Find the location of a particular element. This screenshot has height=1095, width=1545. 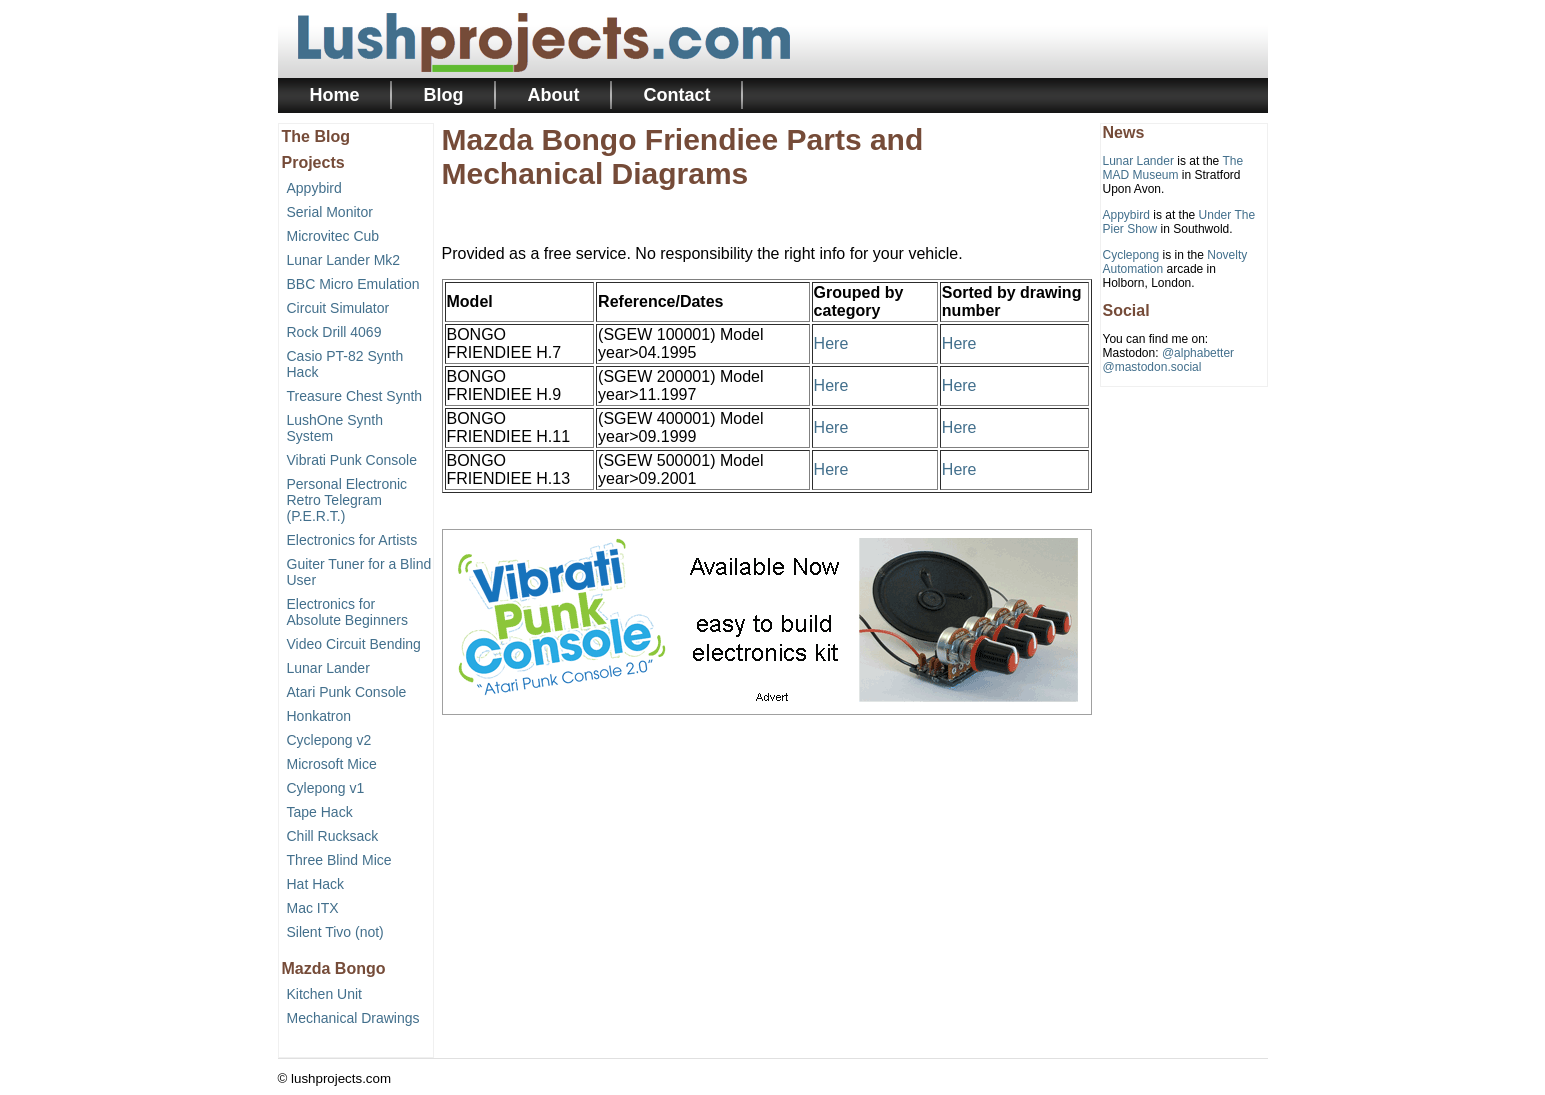

Silent Tivo (not) is located at coordinates (335, 932).